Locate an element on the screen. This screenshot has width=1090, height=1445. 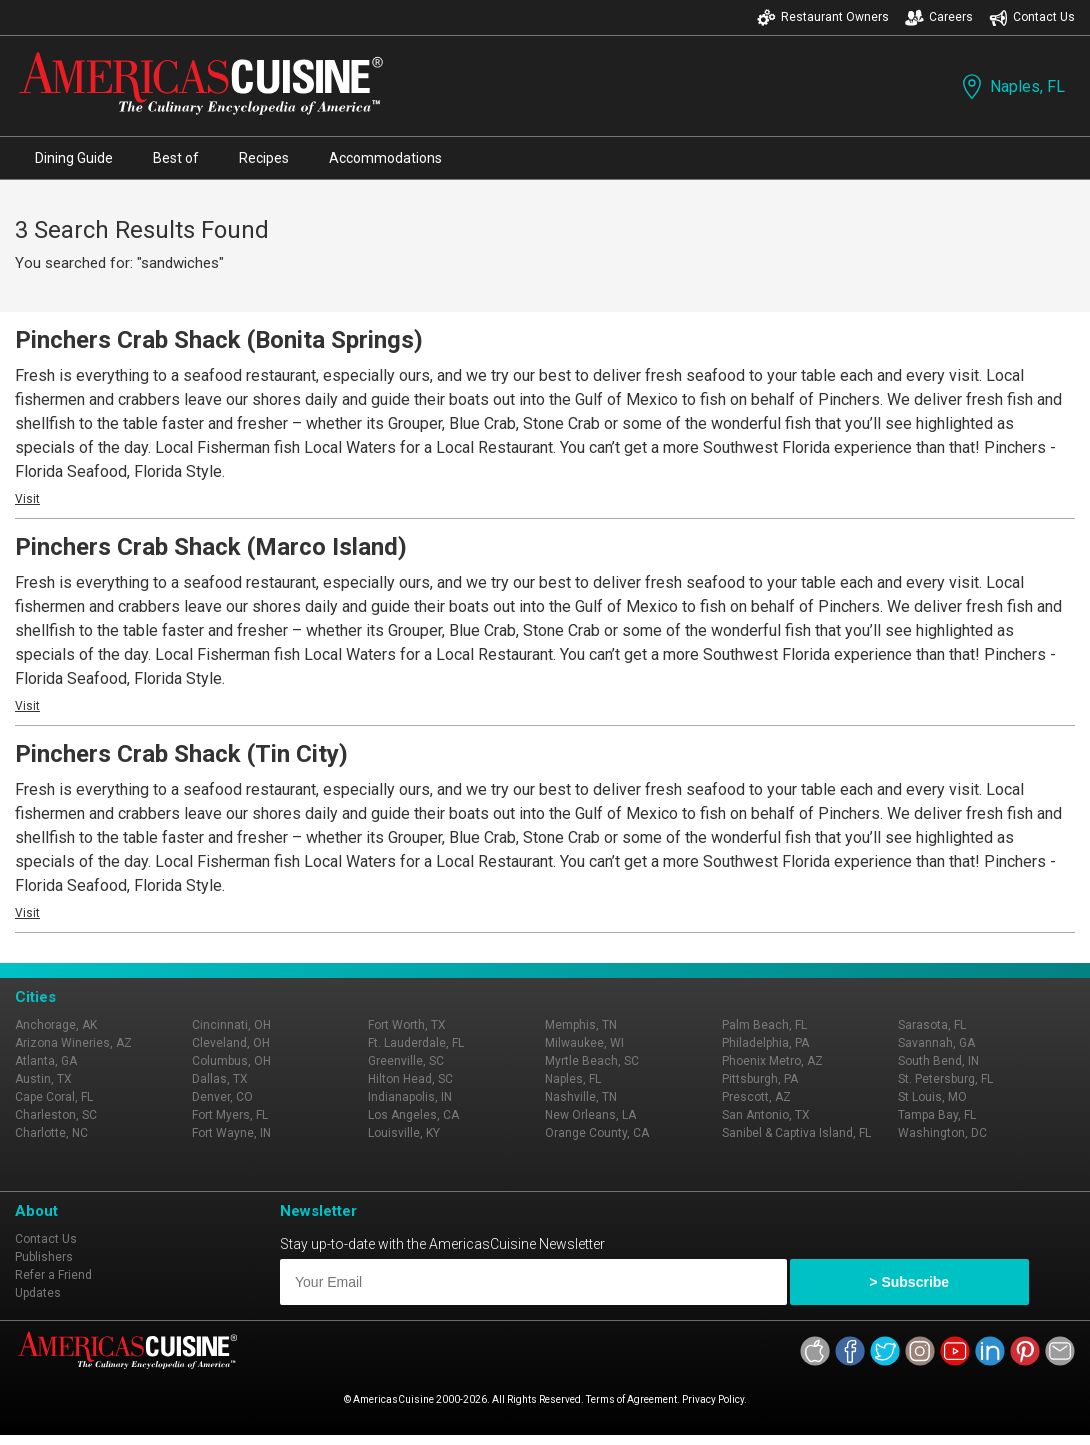
Fort Worth, TX is located at coordinates (407, 1025).